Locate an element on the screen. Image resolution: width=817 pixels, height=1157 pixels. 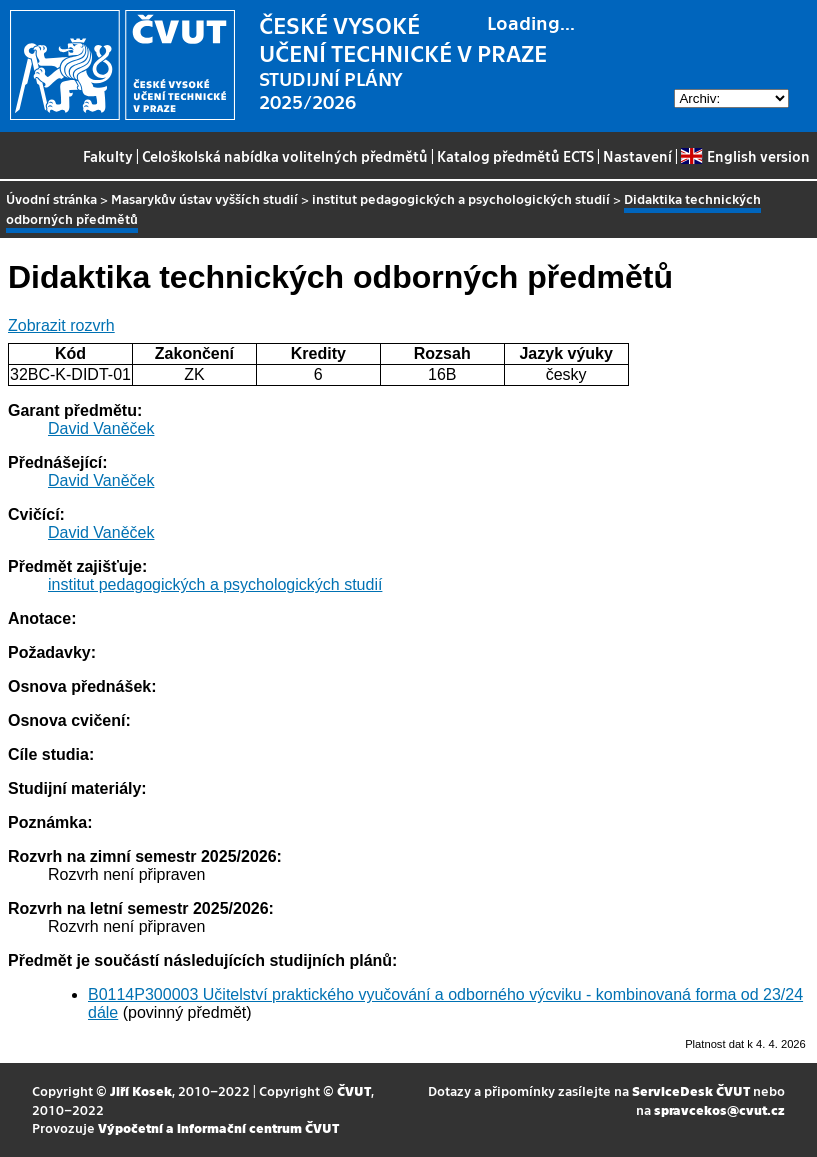
Výpočetní a informační centrum ČVUT is located at coordinates (218, 1127).